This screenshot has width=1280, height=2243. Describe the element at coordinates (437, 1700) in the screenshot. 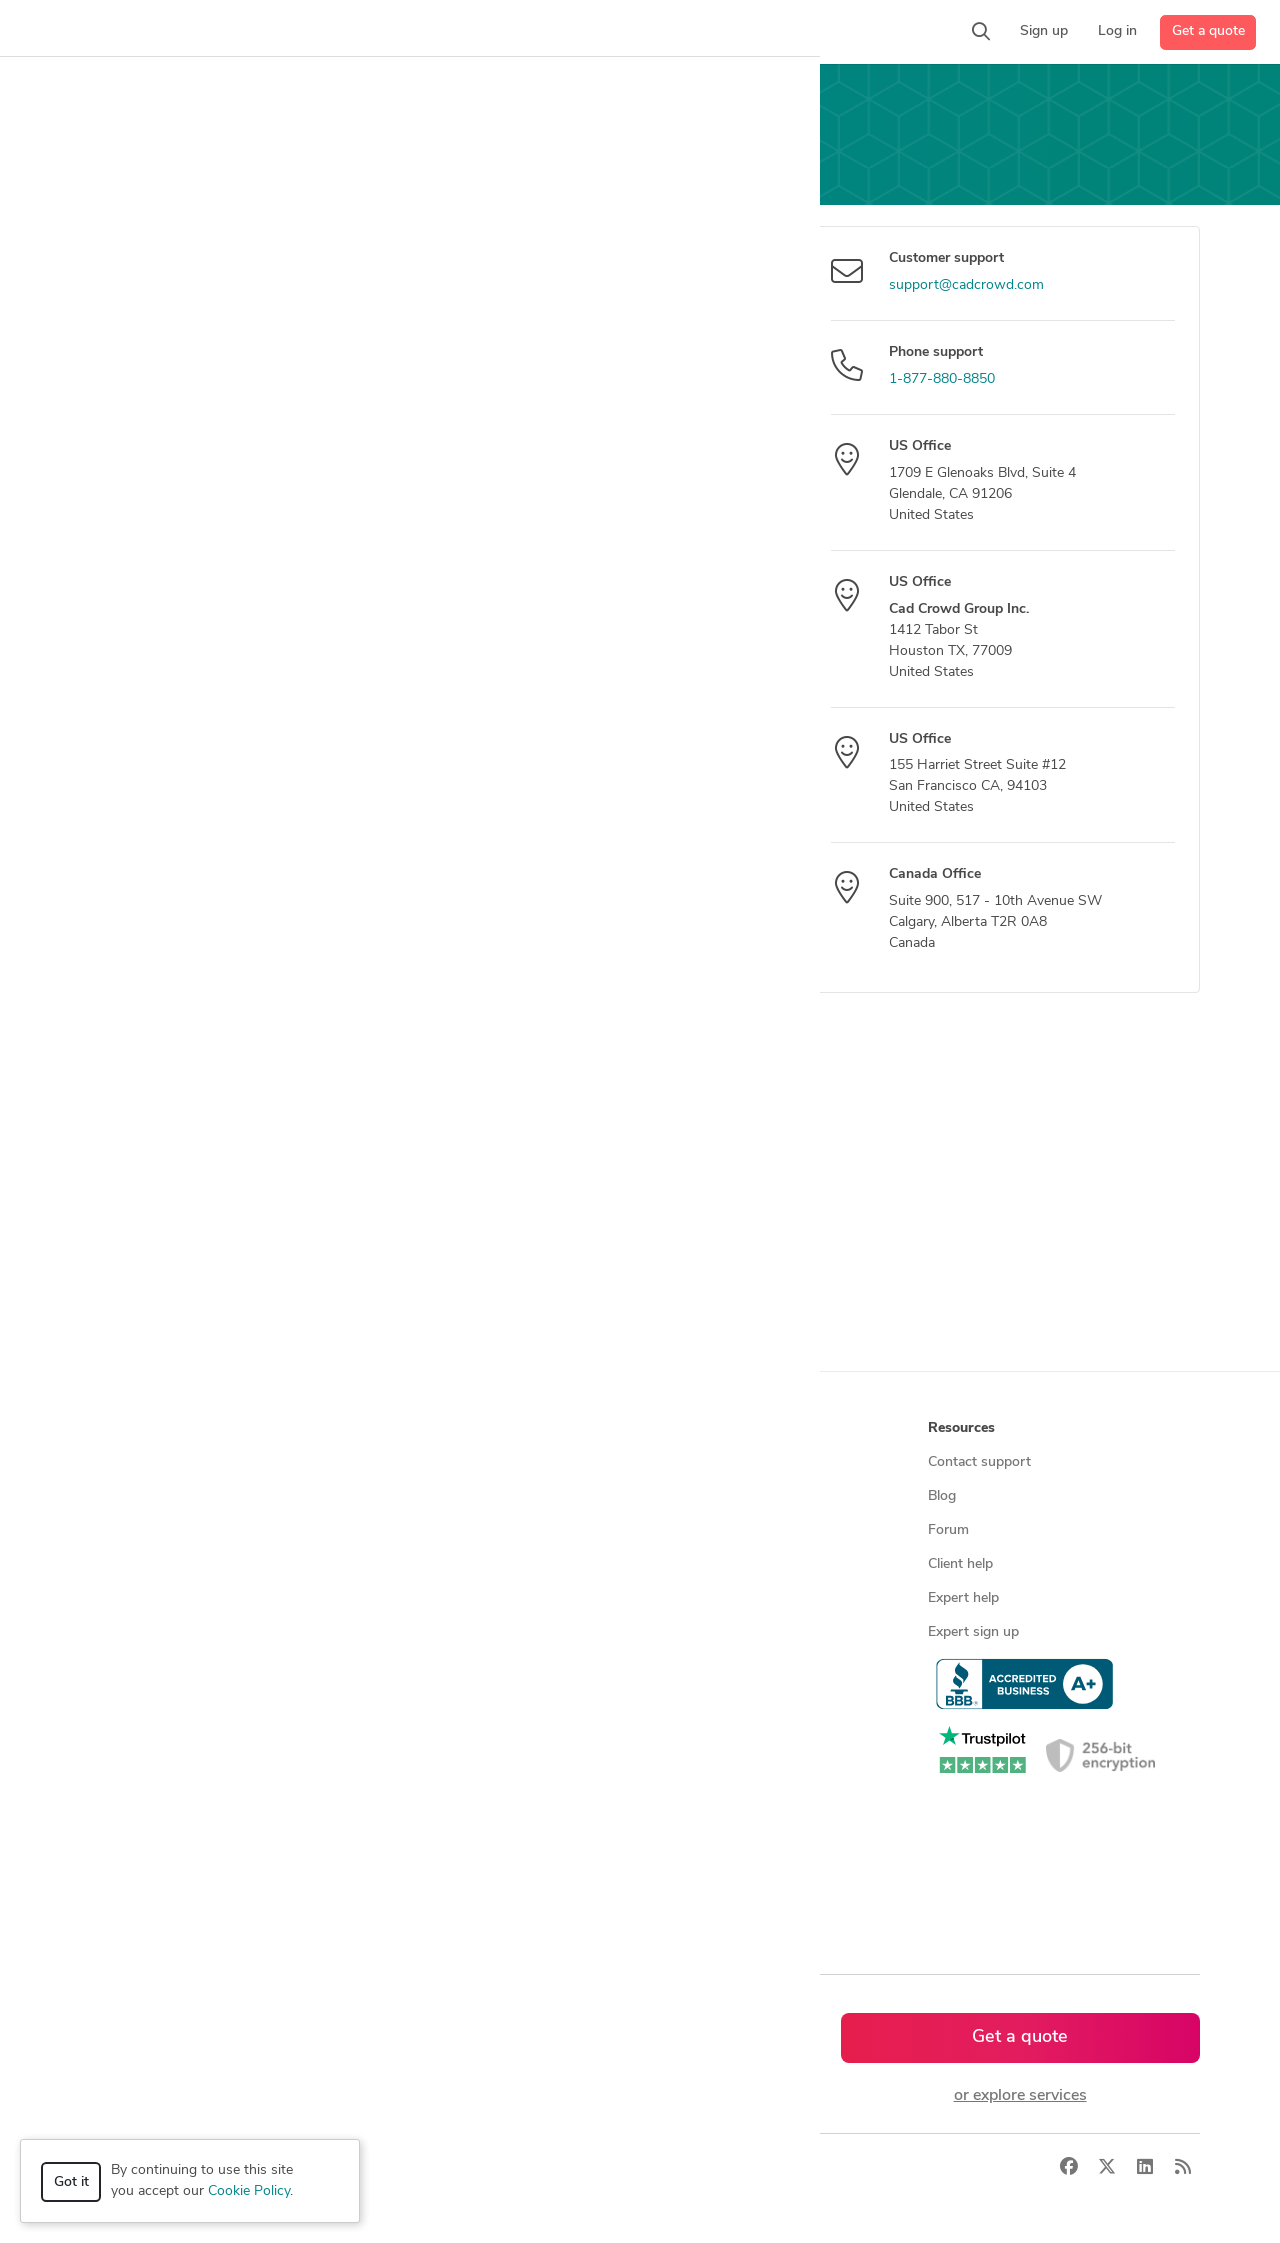

I see `CAD designers by skill` at that location.